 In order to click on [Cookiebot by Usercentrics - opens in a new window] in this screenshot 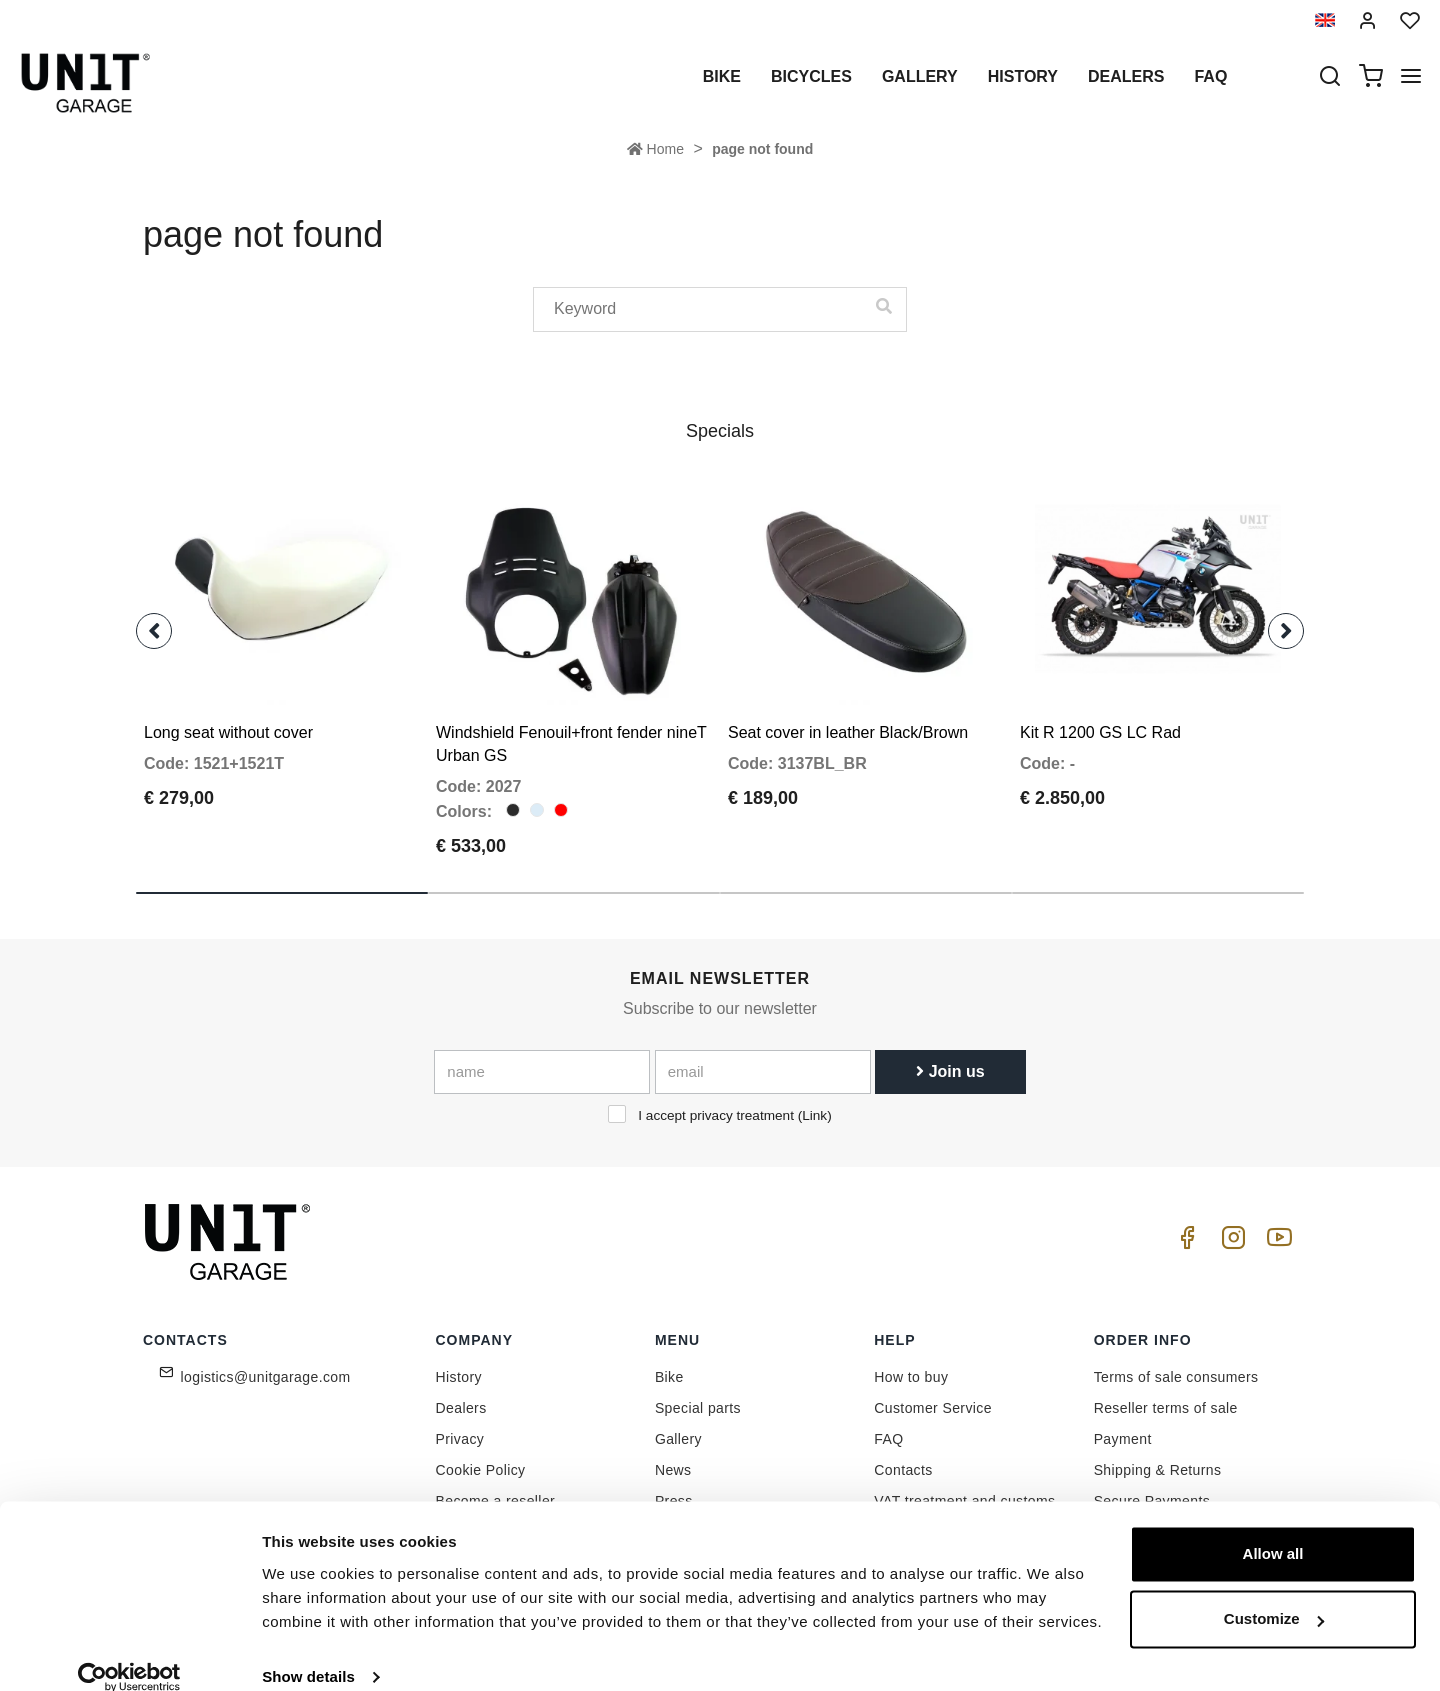, I will do `click(129, 1652)`.